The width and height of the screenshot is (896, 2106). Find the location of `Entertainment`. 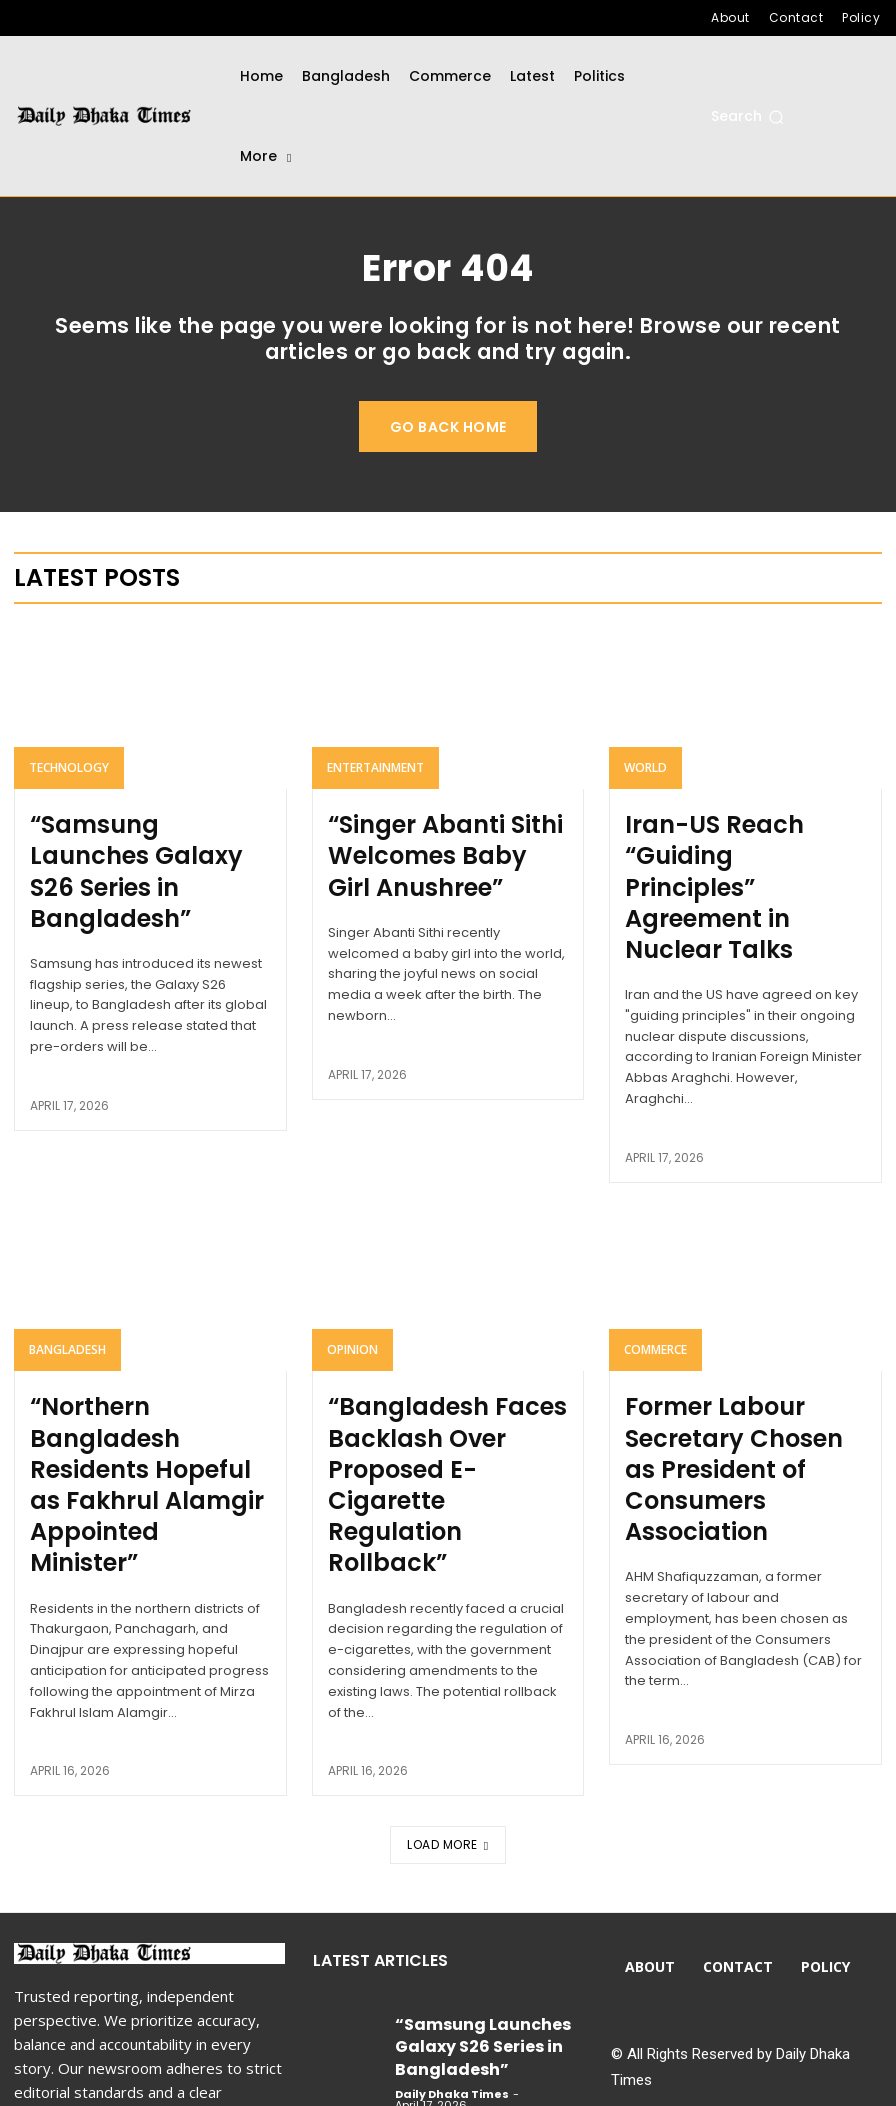

Entertainment is located at coordinates (375, 783).